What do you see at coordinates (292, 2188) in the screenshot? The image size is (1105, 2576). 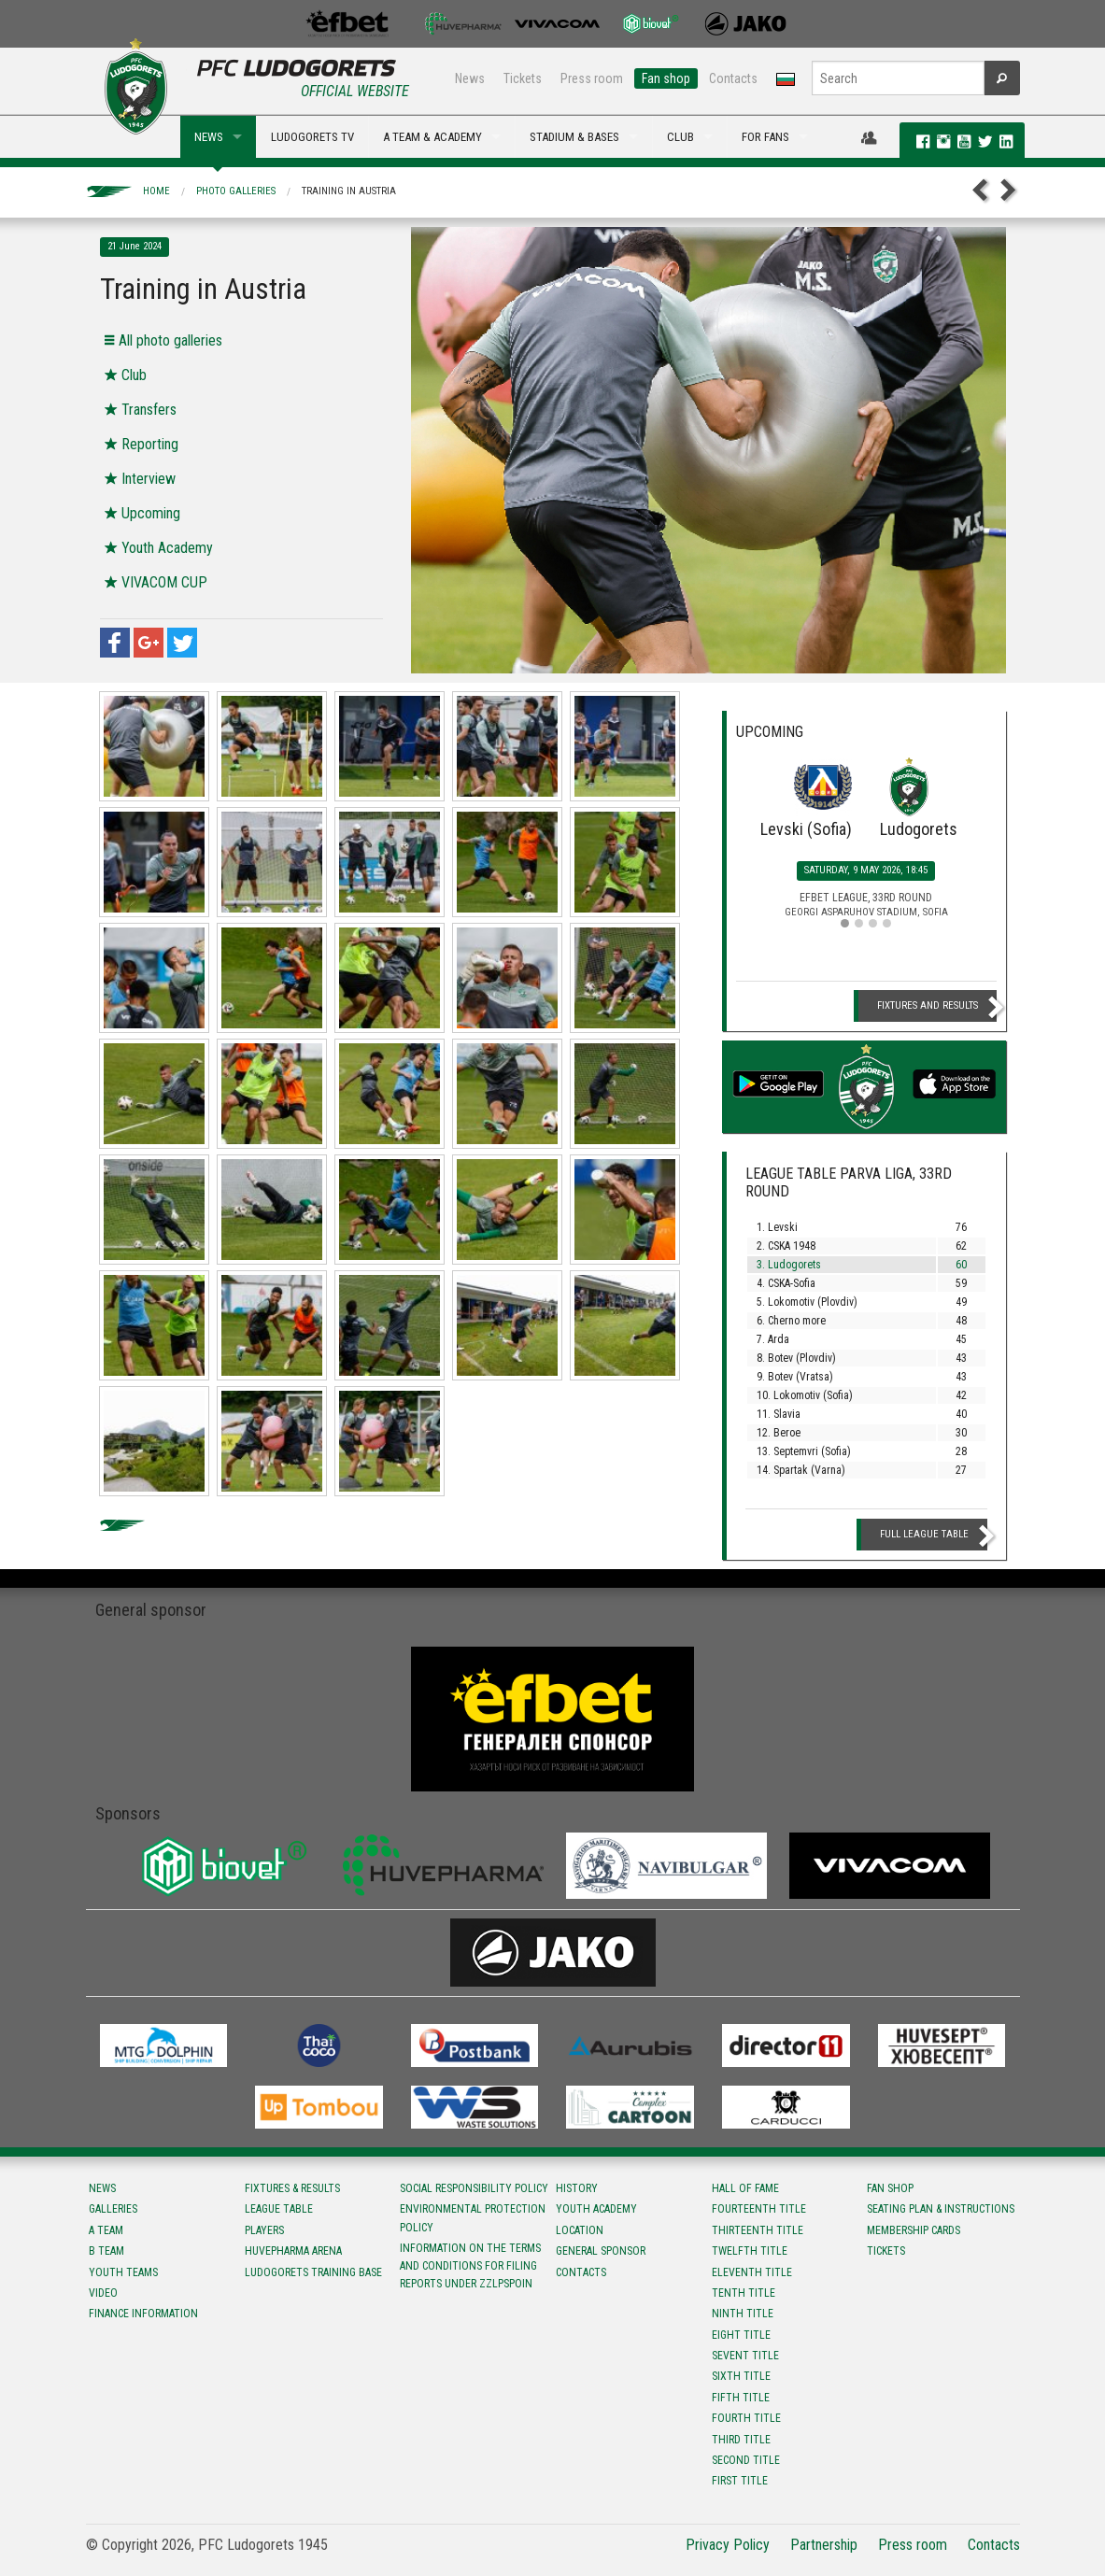 I see `Fixtures & results` at bounding box center [292, 2188].